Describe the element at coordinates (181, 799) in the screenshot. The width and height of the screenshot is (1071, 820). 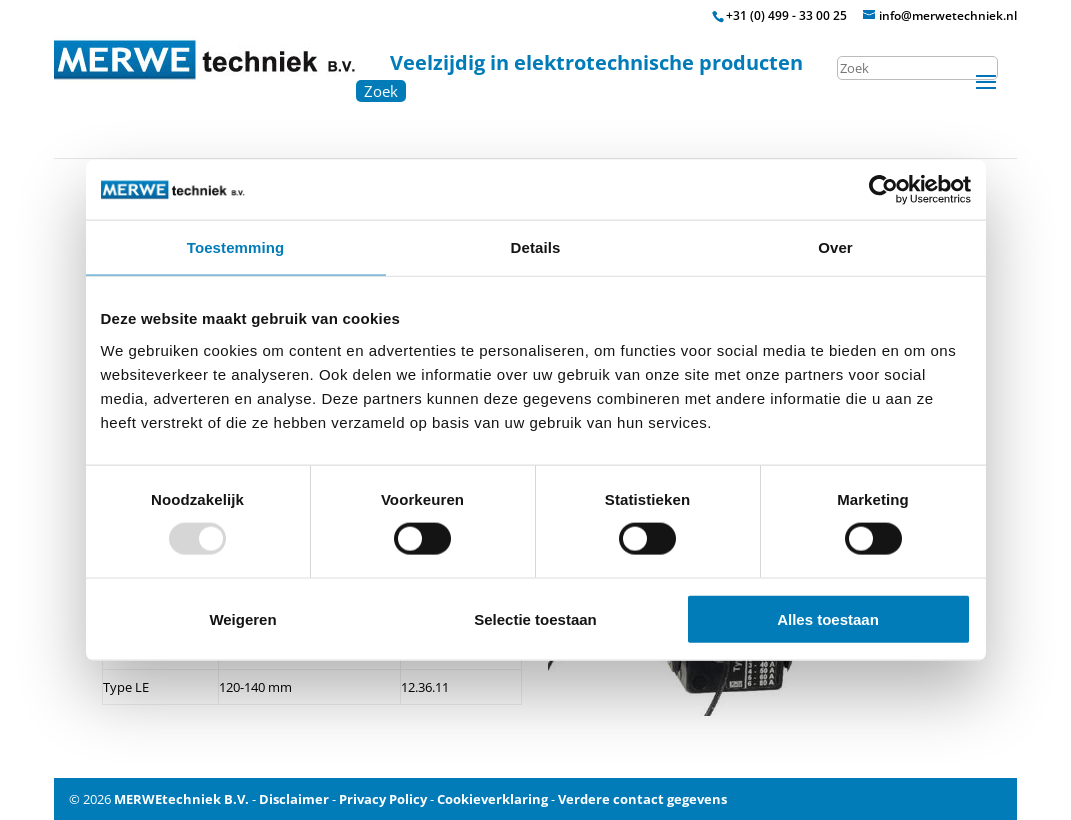
I see `MERWEtechniek B.V.` at that location.